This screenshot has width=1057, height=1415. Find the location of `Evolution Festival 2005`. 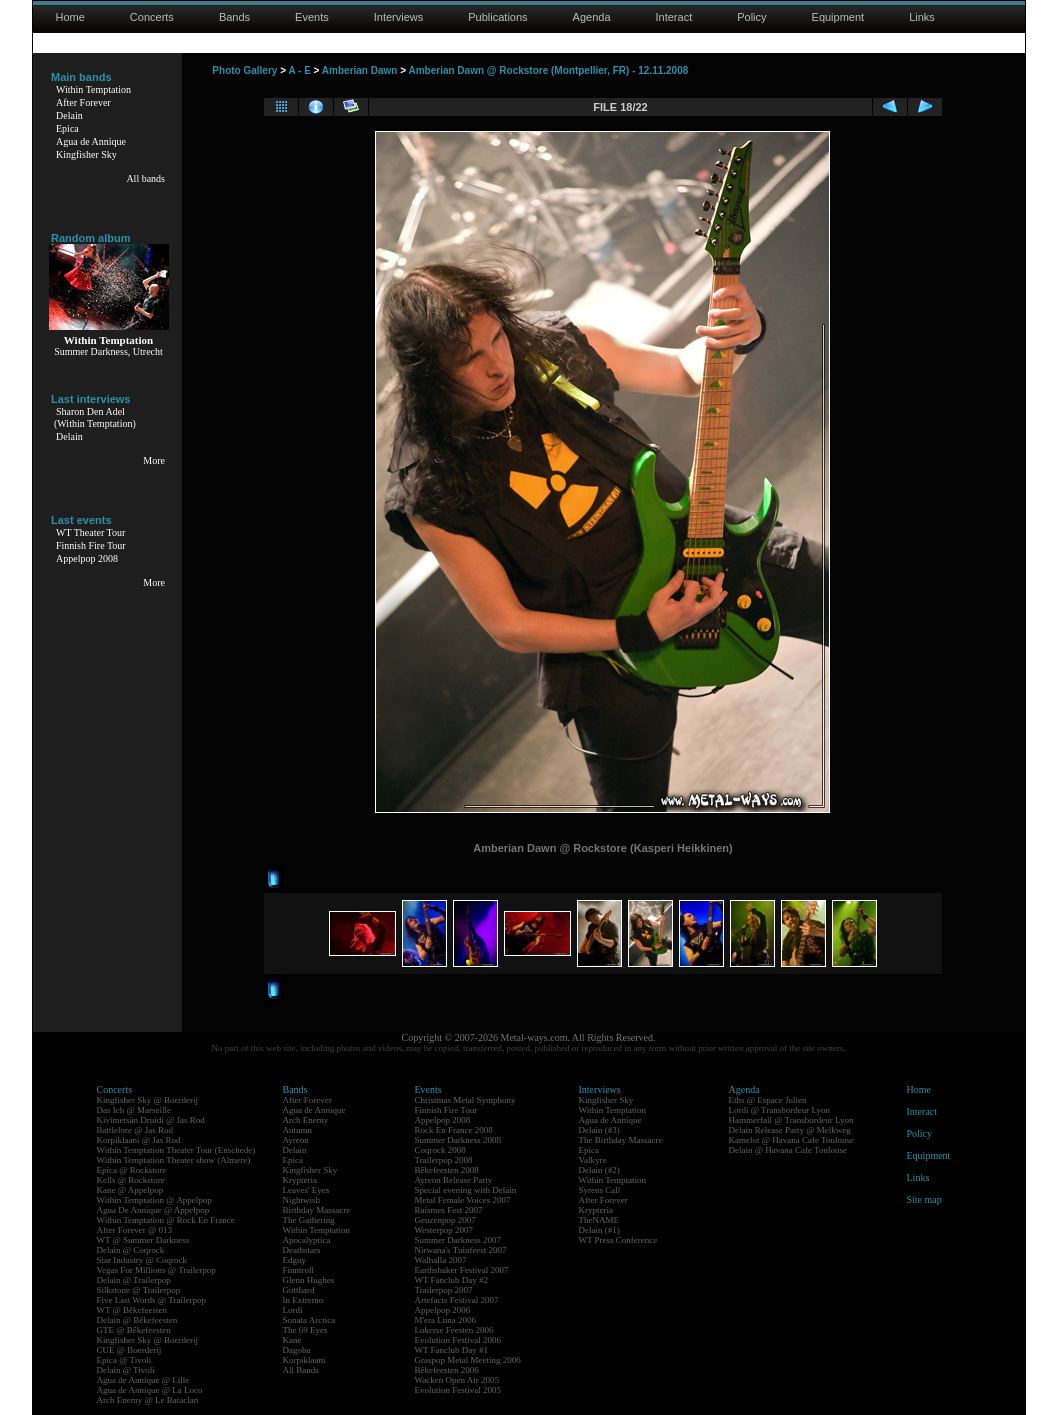

Evolution Festival 2005 is located at coordinates (458, 1390).